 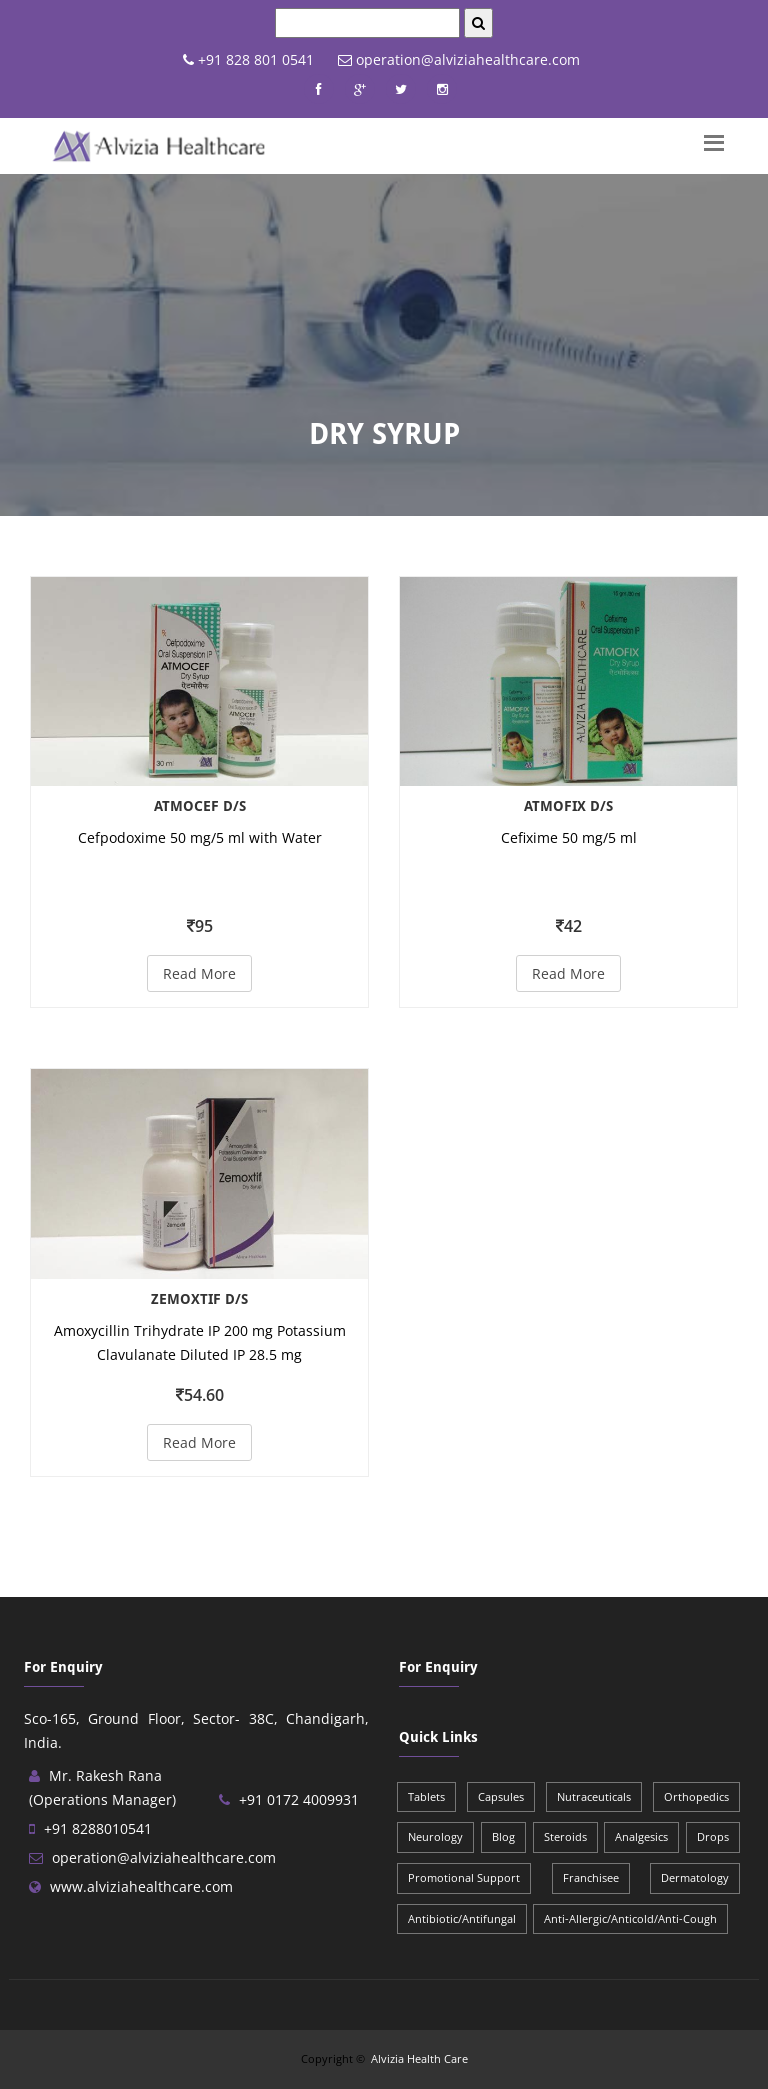 What do you see at coordinates (696, 1796) in the screenshot?
I see `Orthopedics` at bounding box center [696, 1796].